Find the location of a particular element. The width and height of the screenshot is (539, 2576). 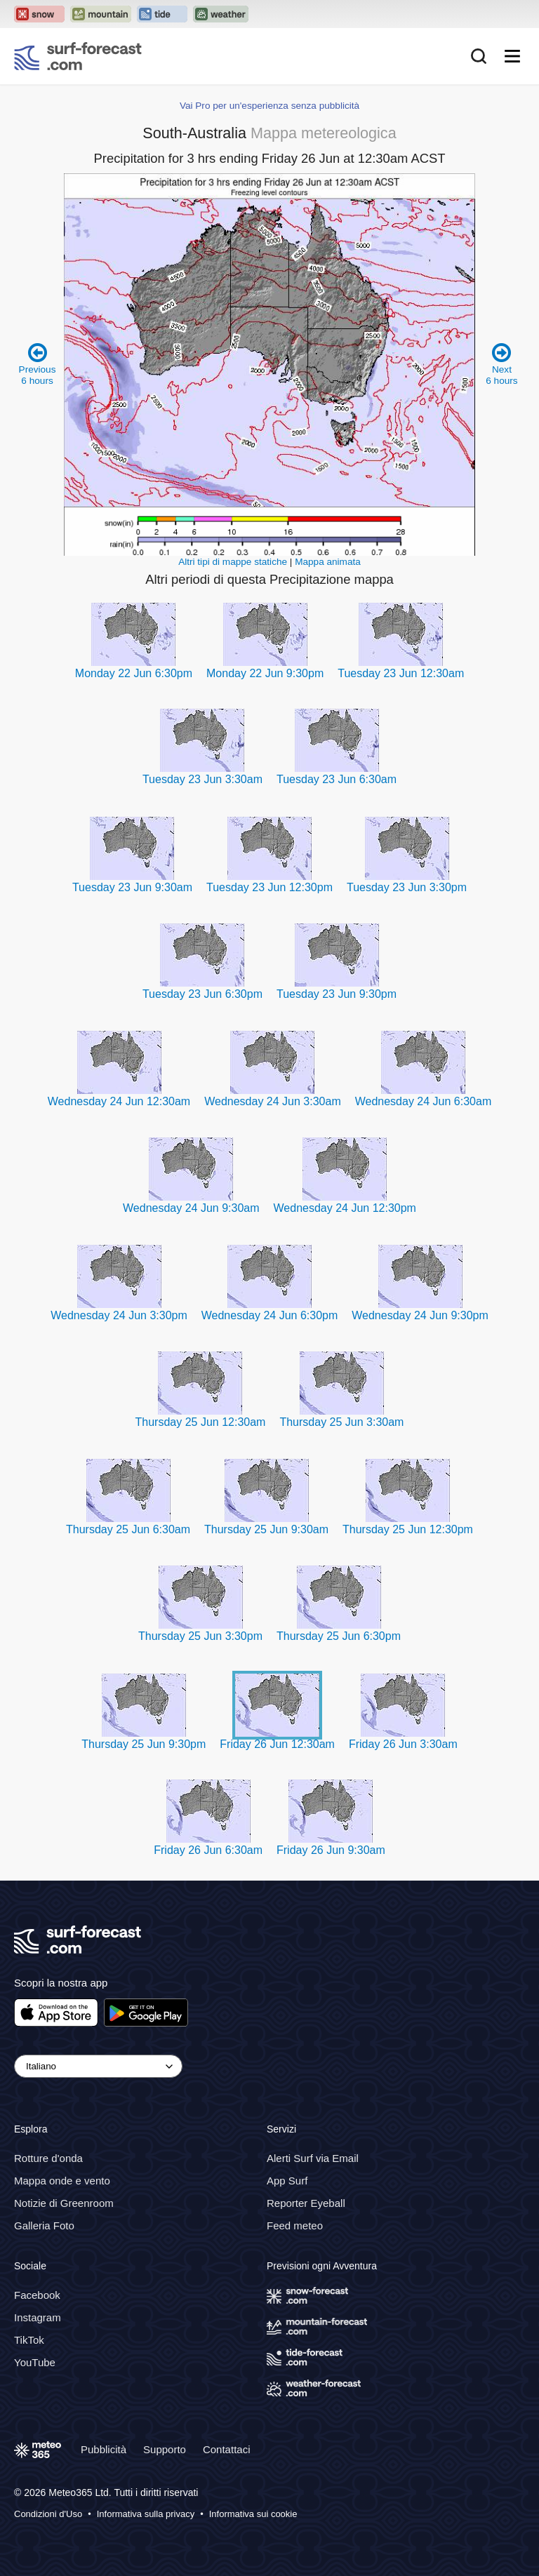

Tuesday 23 Jun 3:30am is located at coordinates (202, 779).